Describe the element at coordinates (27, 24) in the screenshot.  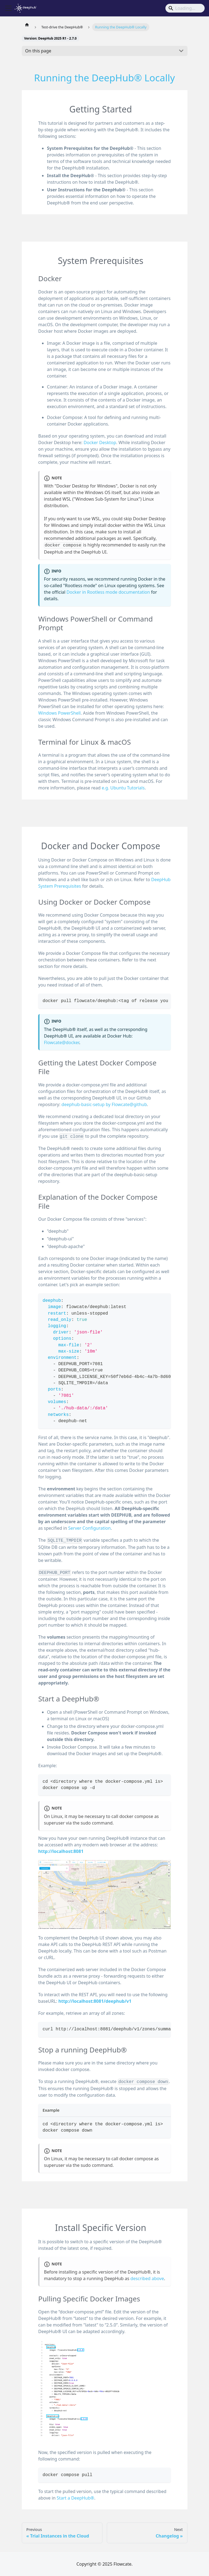
I see `[Home page]` at that location.